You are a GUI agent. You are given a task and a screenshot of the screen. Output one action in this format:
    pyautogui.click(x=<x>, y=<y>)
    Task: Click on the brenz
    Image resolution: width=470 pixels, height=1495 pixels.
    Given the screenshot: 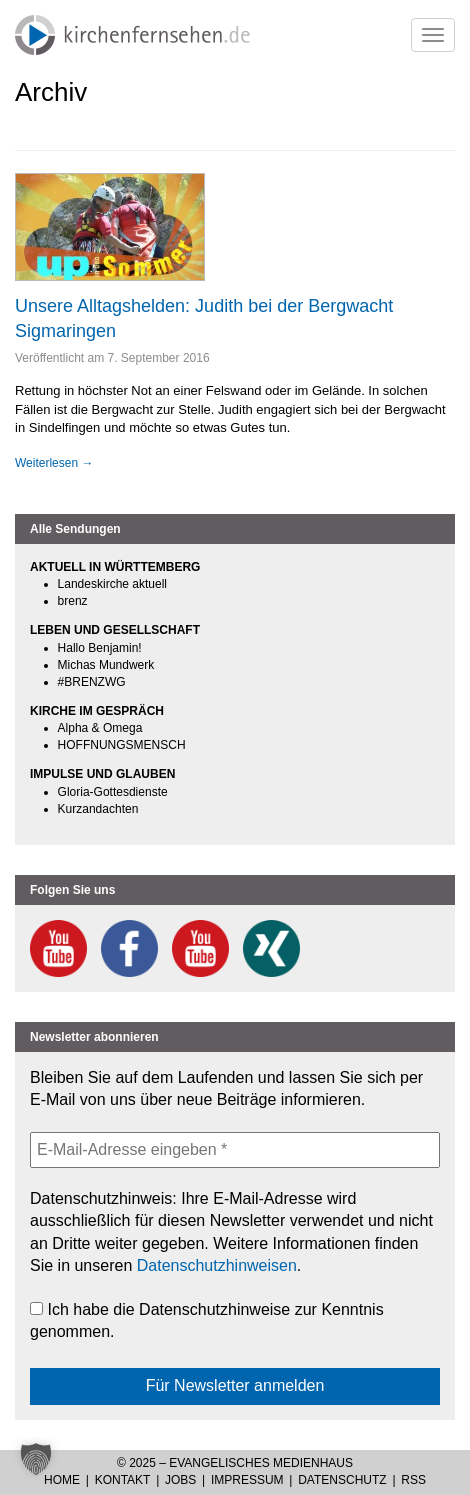 What is the action you would take?
    pyautogui.click(x=73, y=601)
    